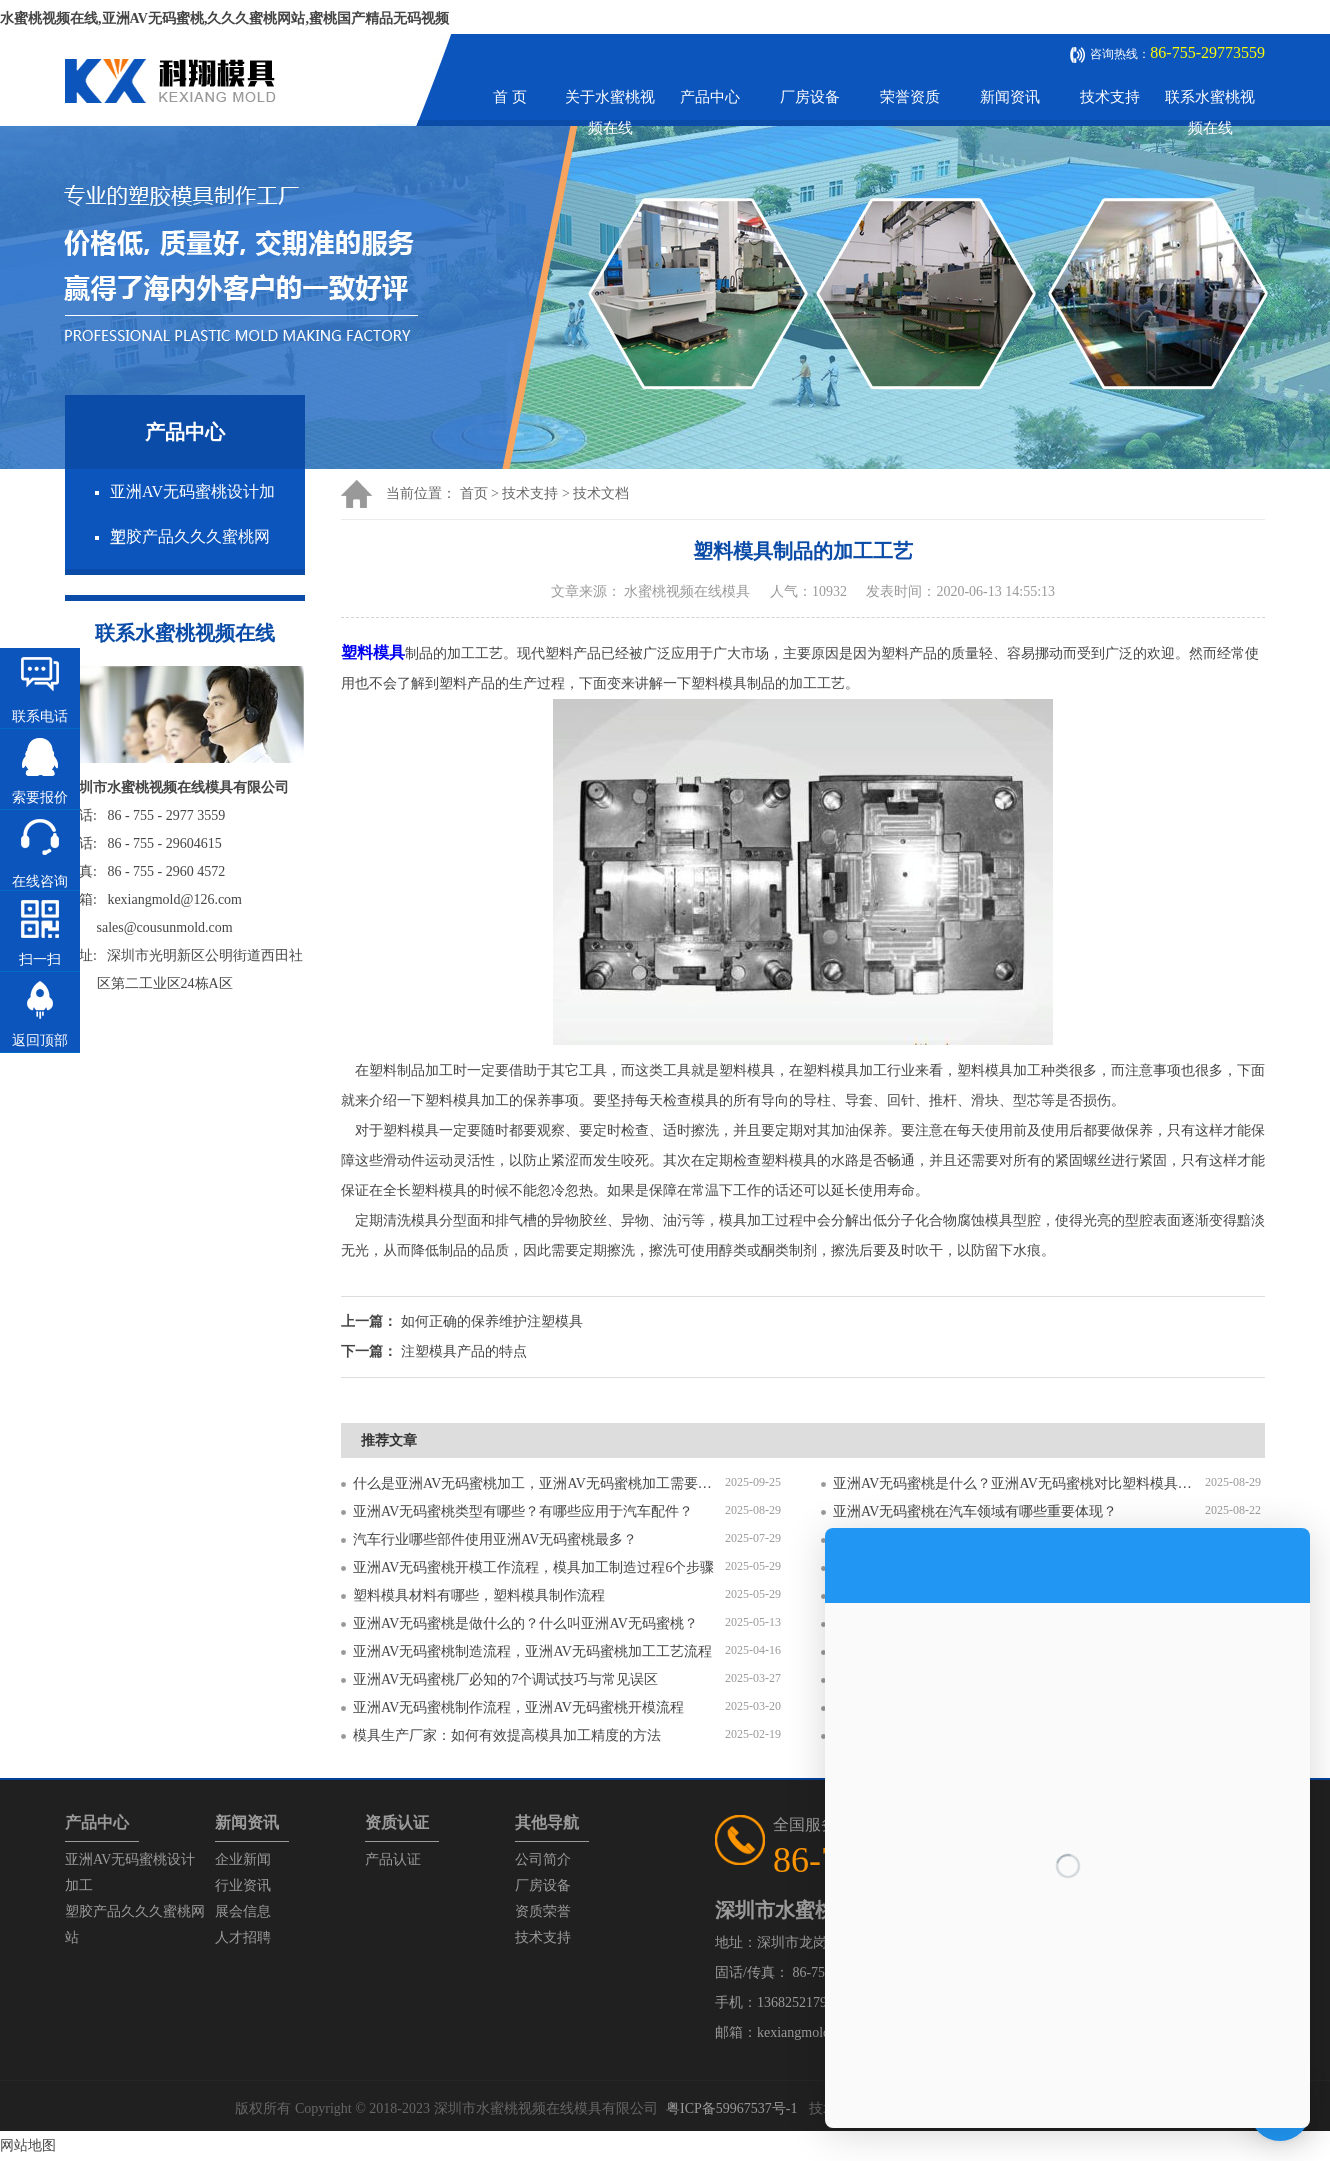 This screenshot has height=2161, width=1330. I want to click on 返回顶部, so click(40, 1040).